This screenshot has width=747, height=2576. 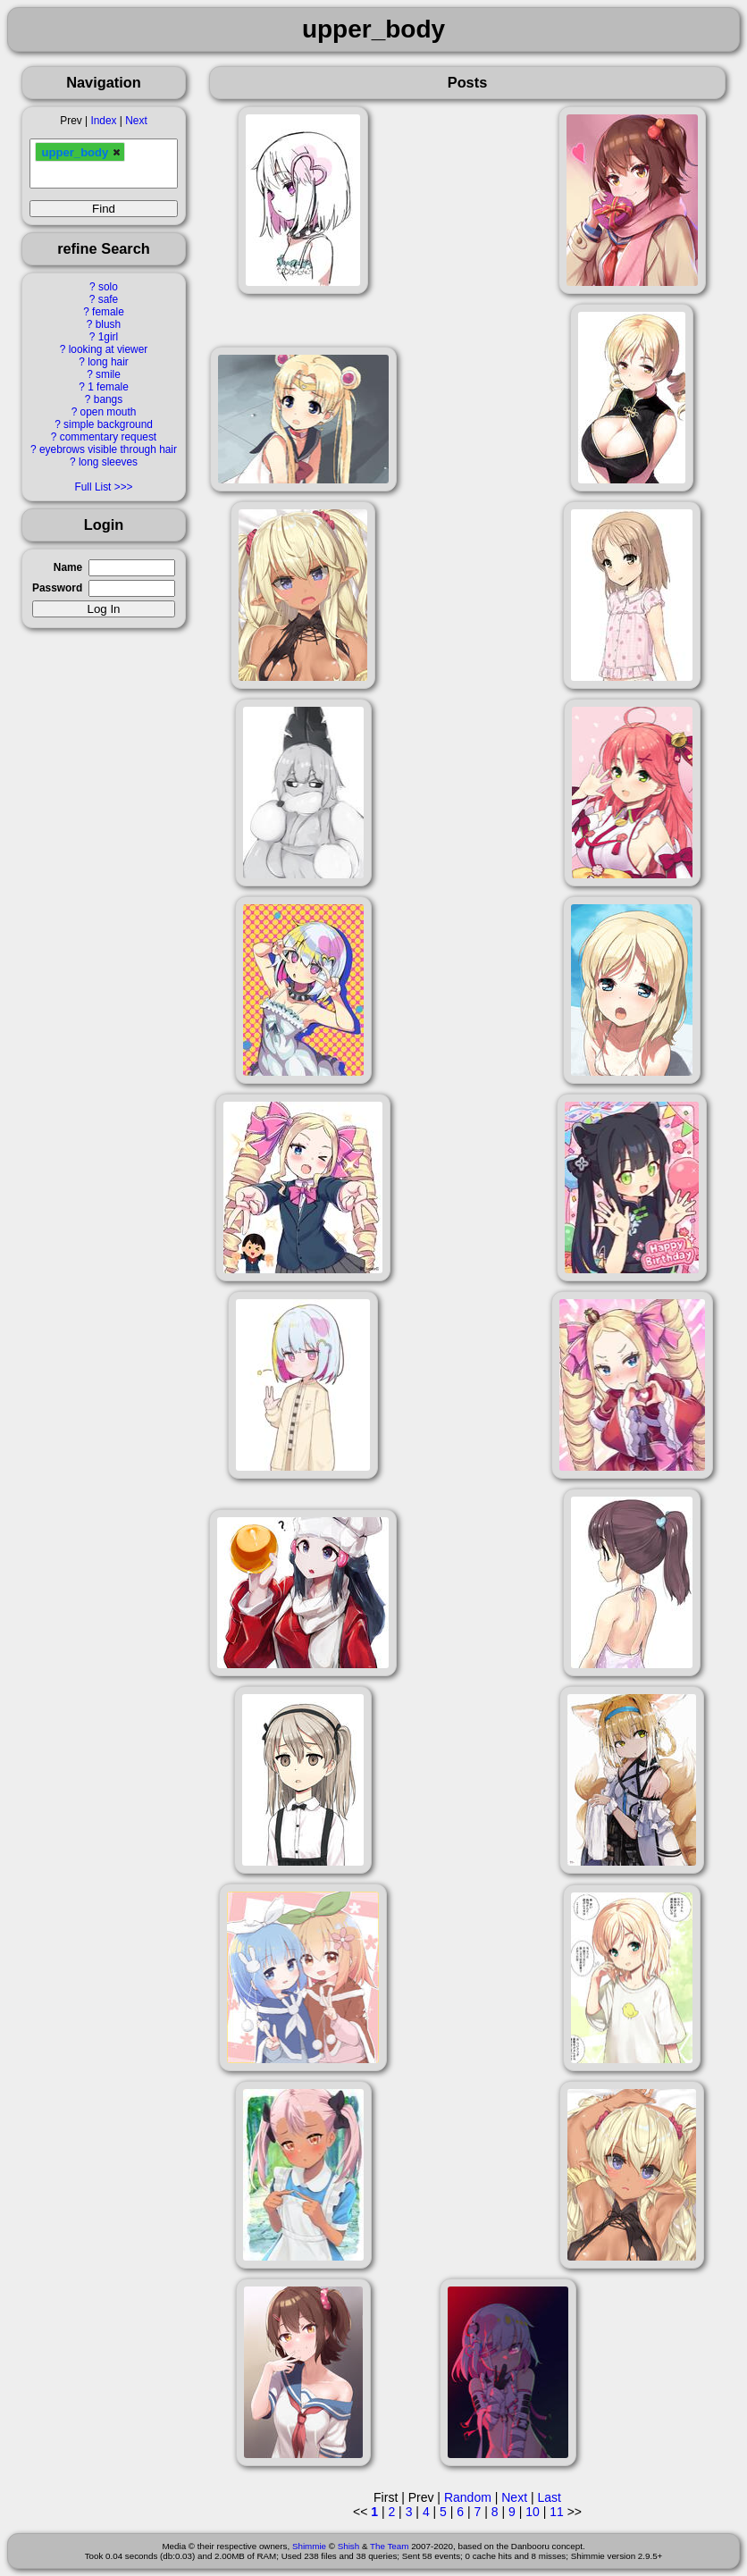 I want to click on female, so click(x=108, y=312).